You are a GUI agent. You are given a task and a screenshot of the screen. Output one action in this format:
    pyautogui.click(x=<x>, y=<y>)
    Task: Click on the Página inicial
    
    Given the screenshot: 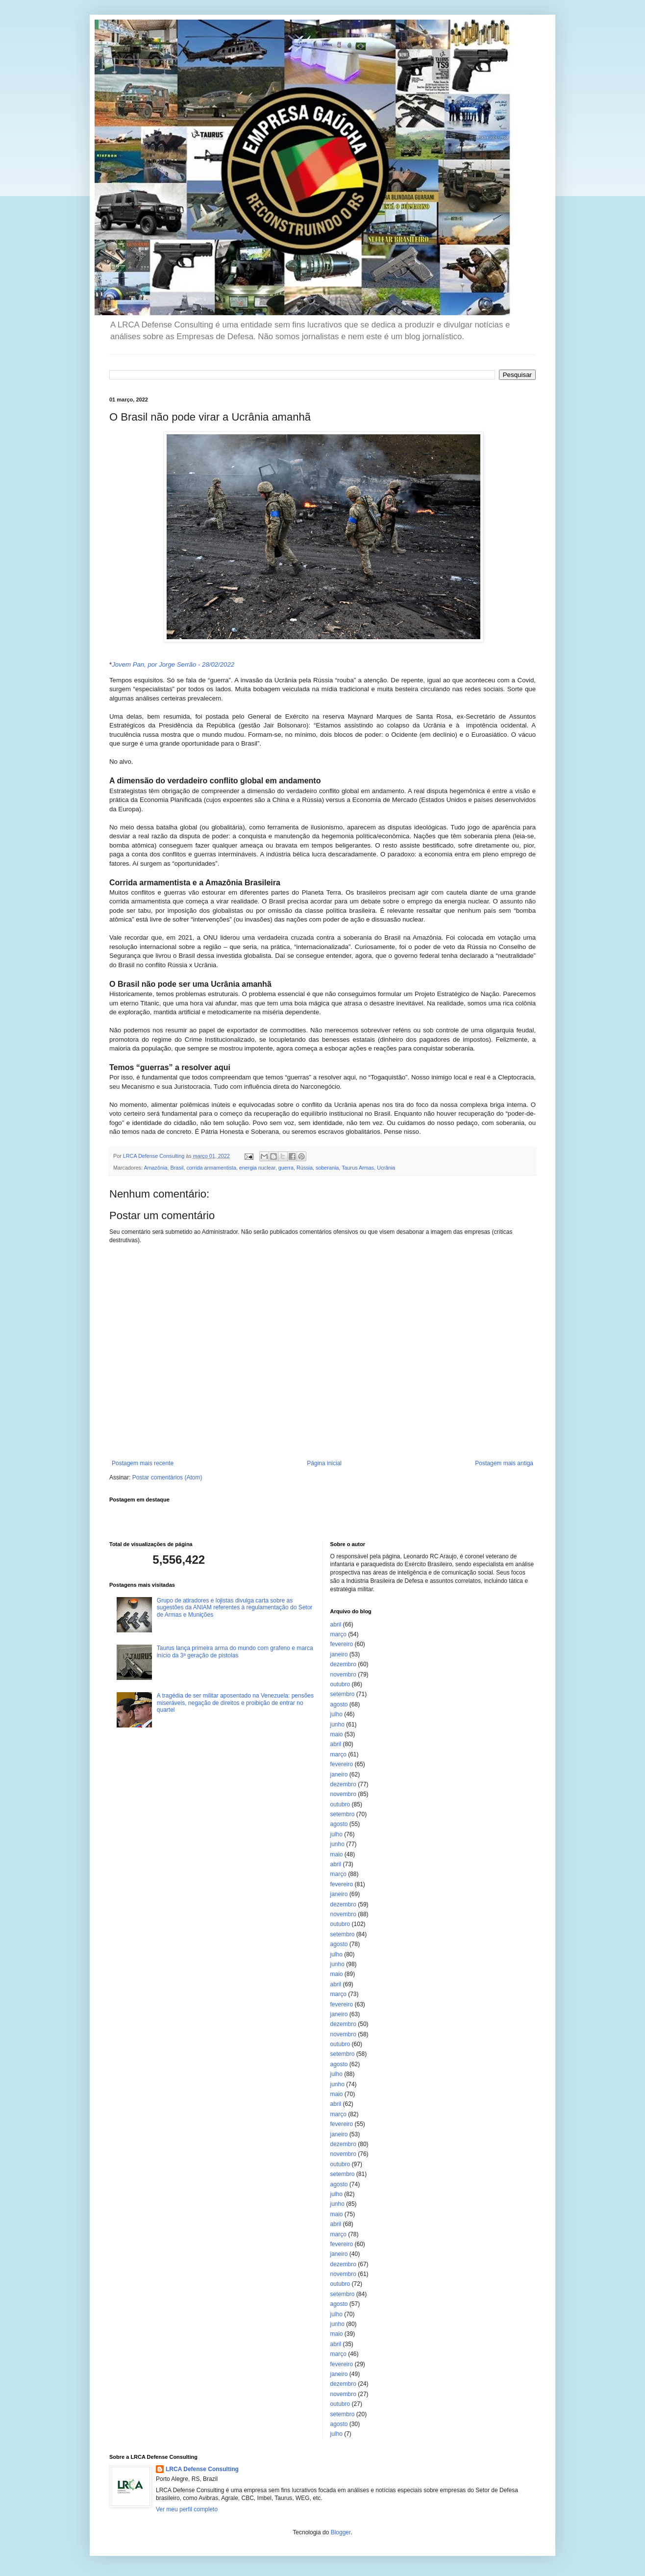 What is the action you would take?
    pyautogui.click(x=324, y=1463)
    